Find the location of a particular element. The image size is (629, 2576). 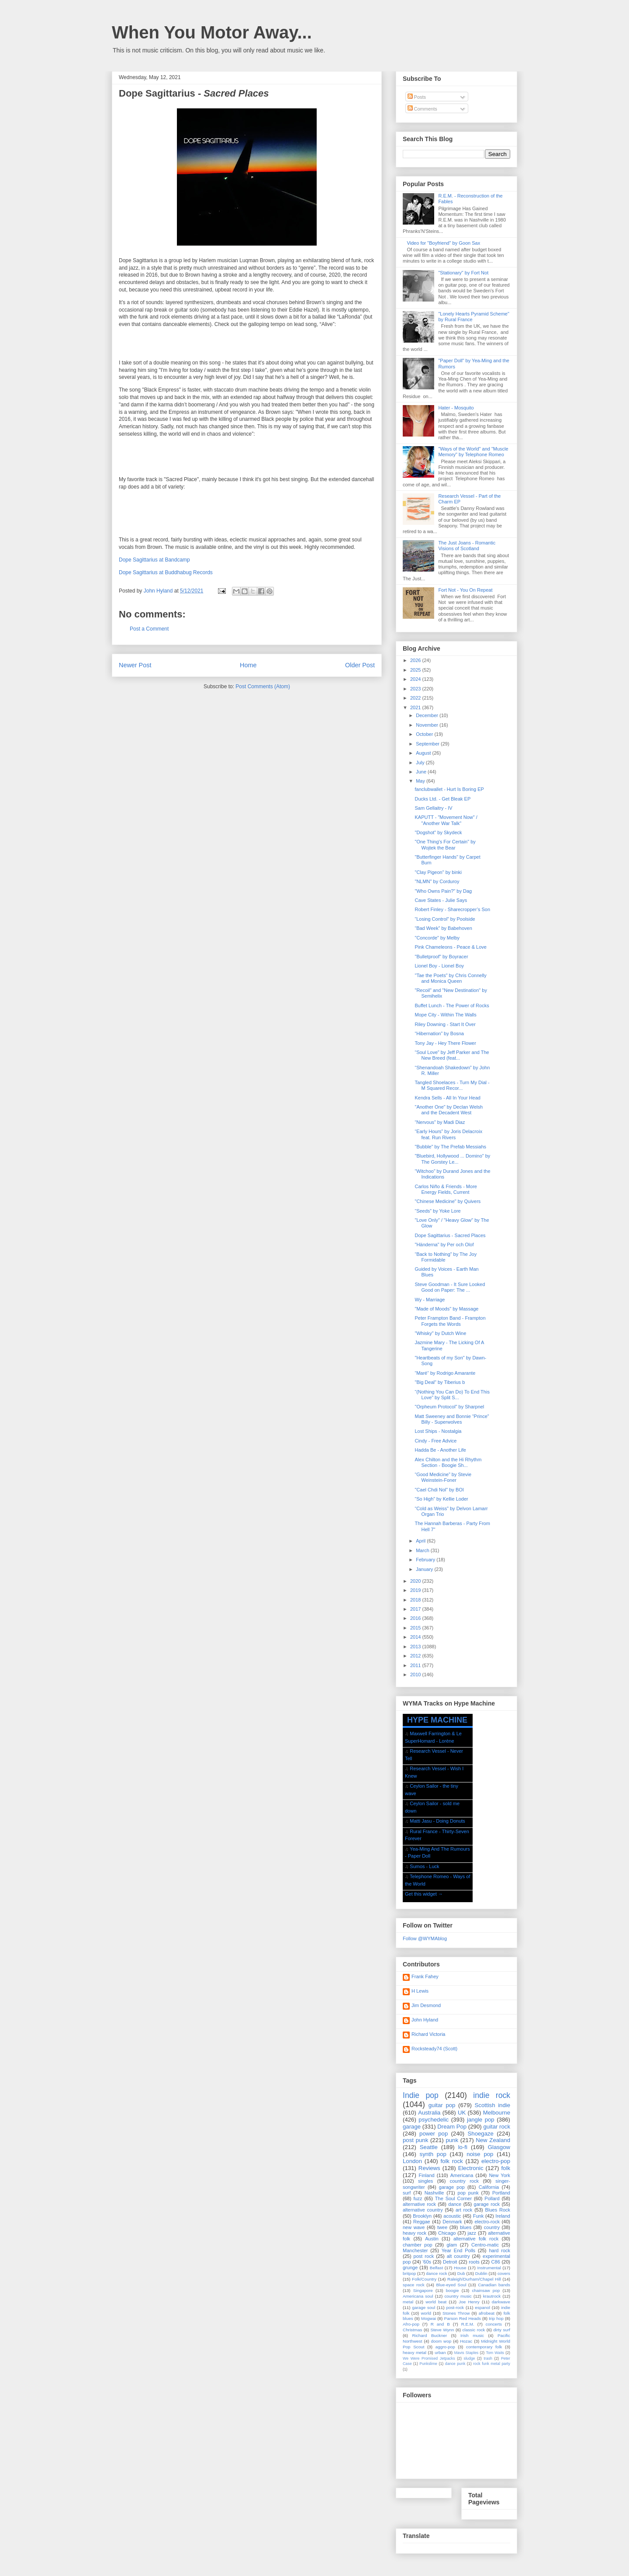

country rock is located at coordinates (464, 2181).